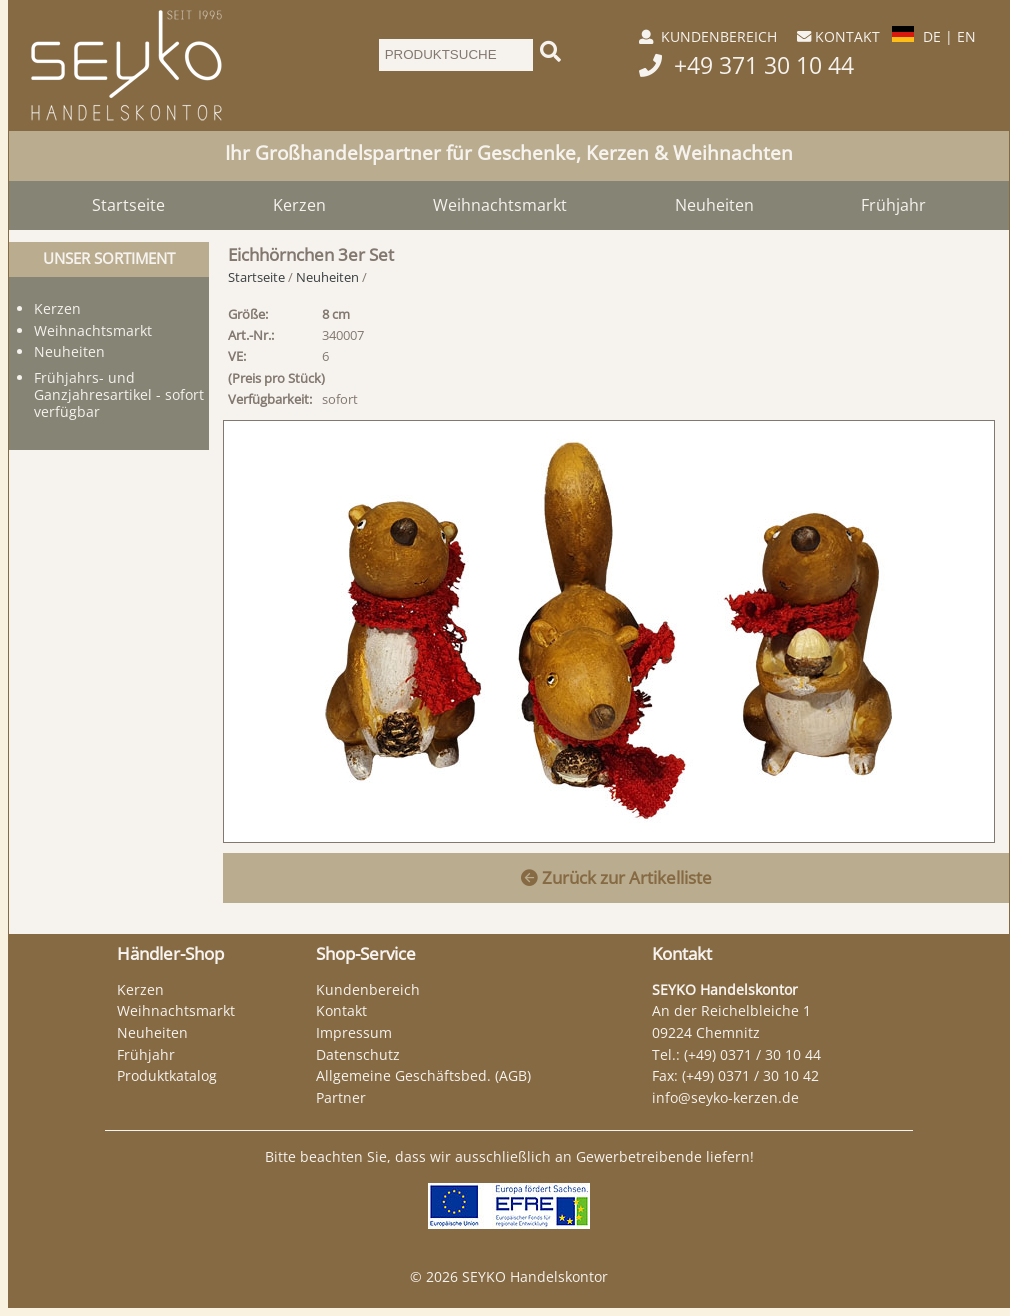 This screenshot has width=1010, height=1316. I want to click on Kontakt, so click(341, 1010).